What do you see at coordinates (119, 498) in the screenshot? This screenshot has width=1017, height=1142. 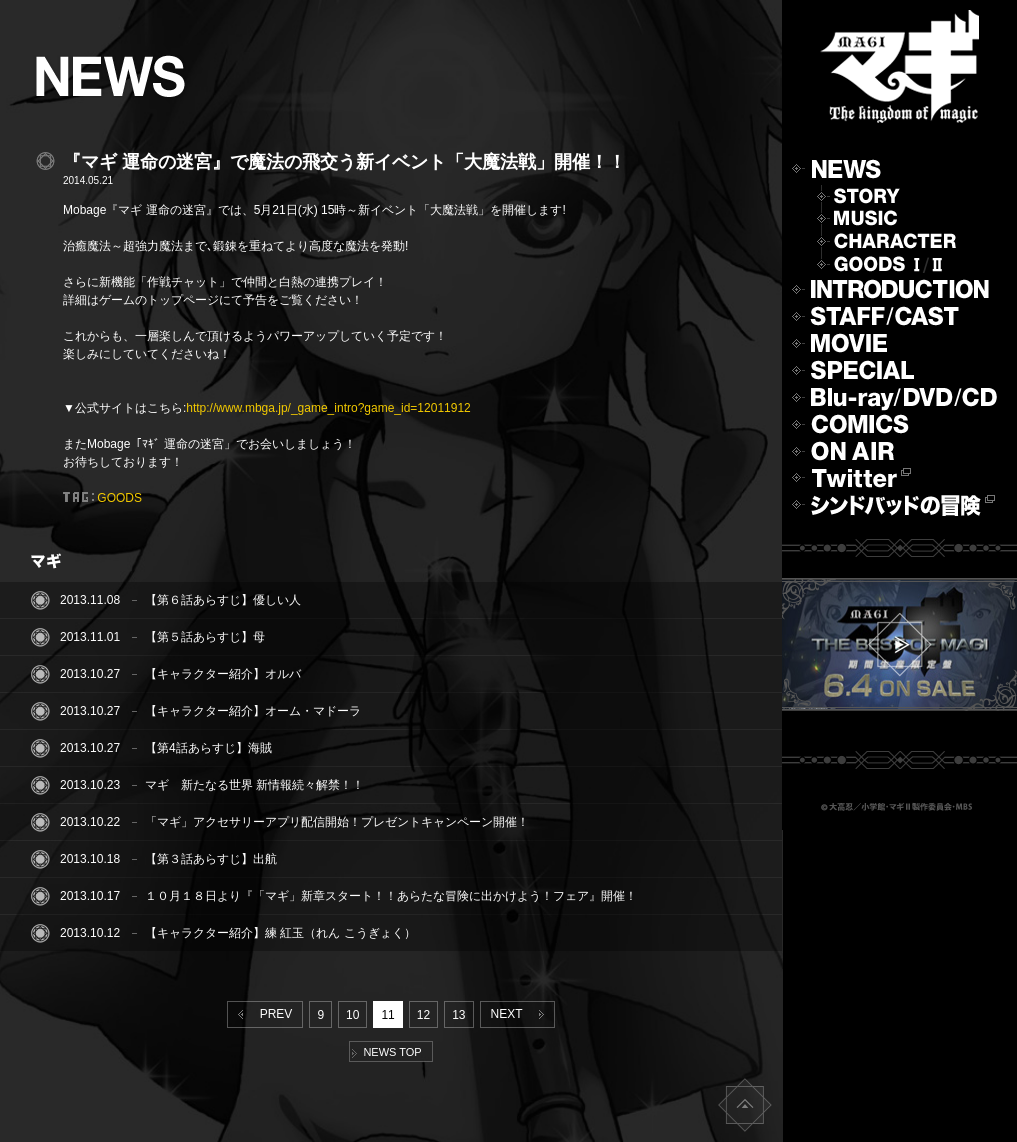 I see `GOODS` at bounding box center [119, 498].